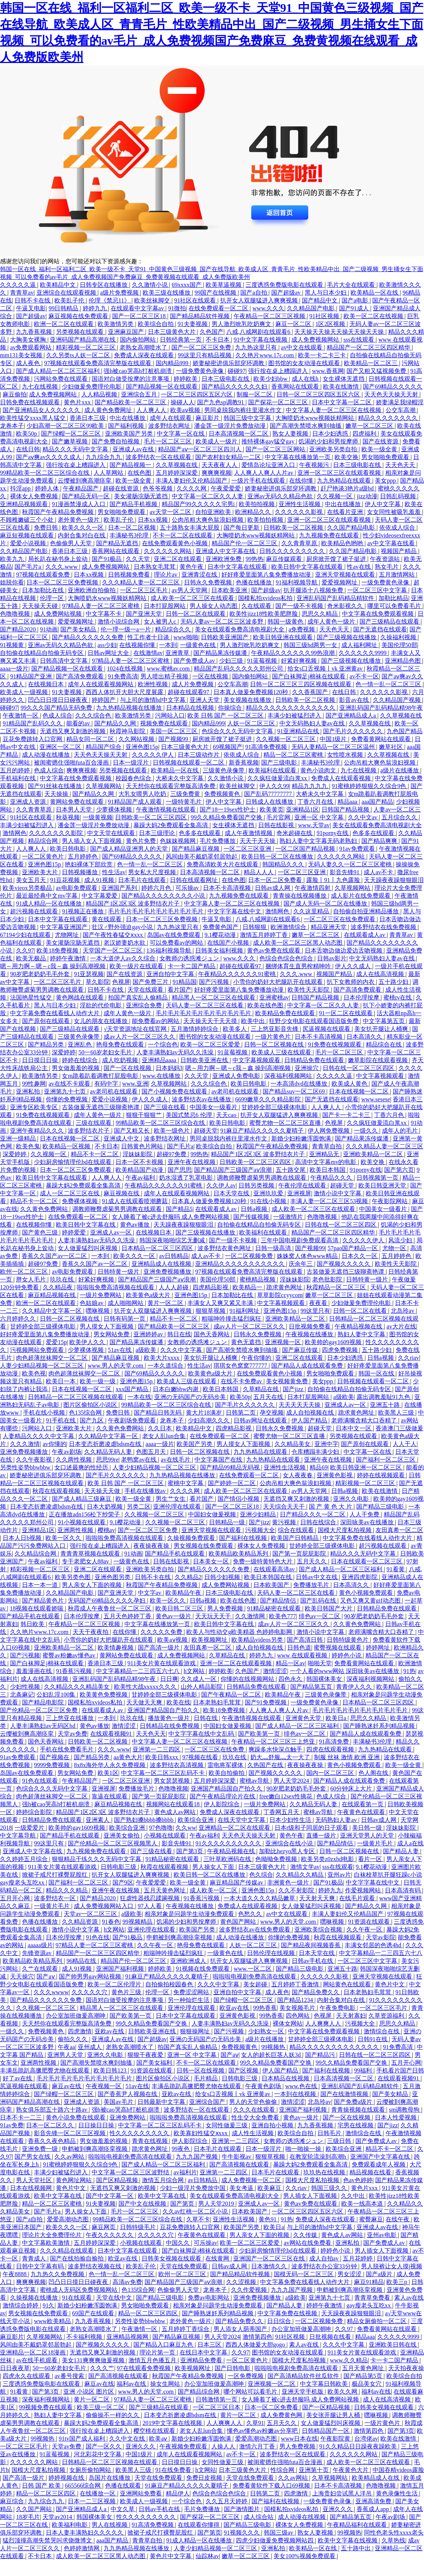  I want to click on 色综合色综合色综合, so click(286, 958).